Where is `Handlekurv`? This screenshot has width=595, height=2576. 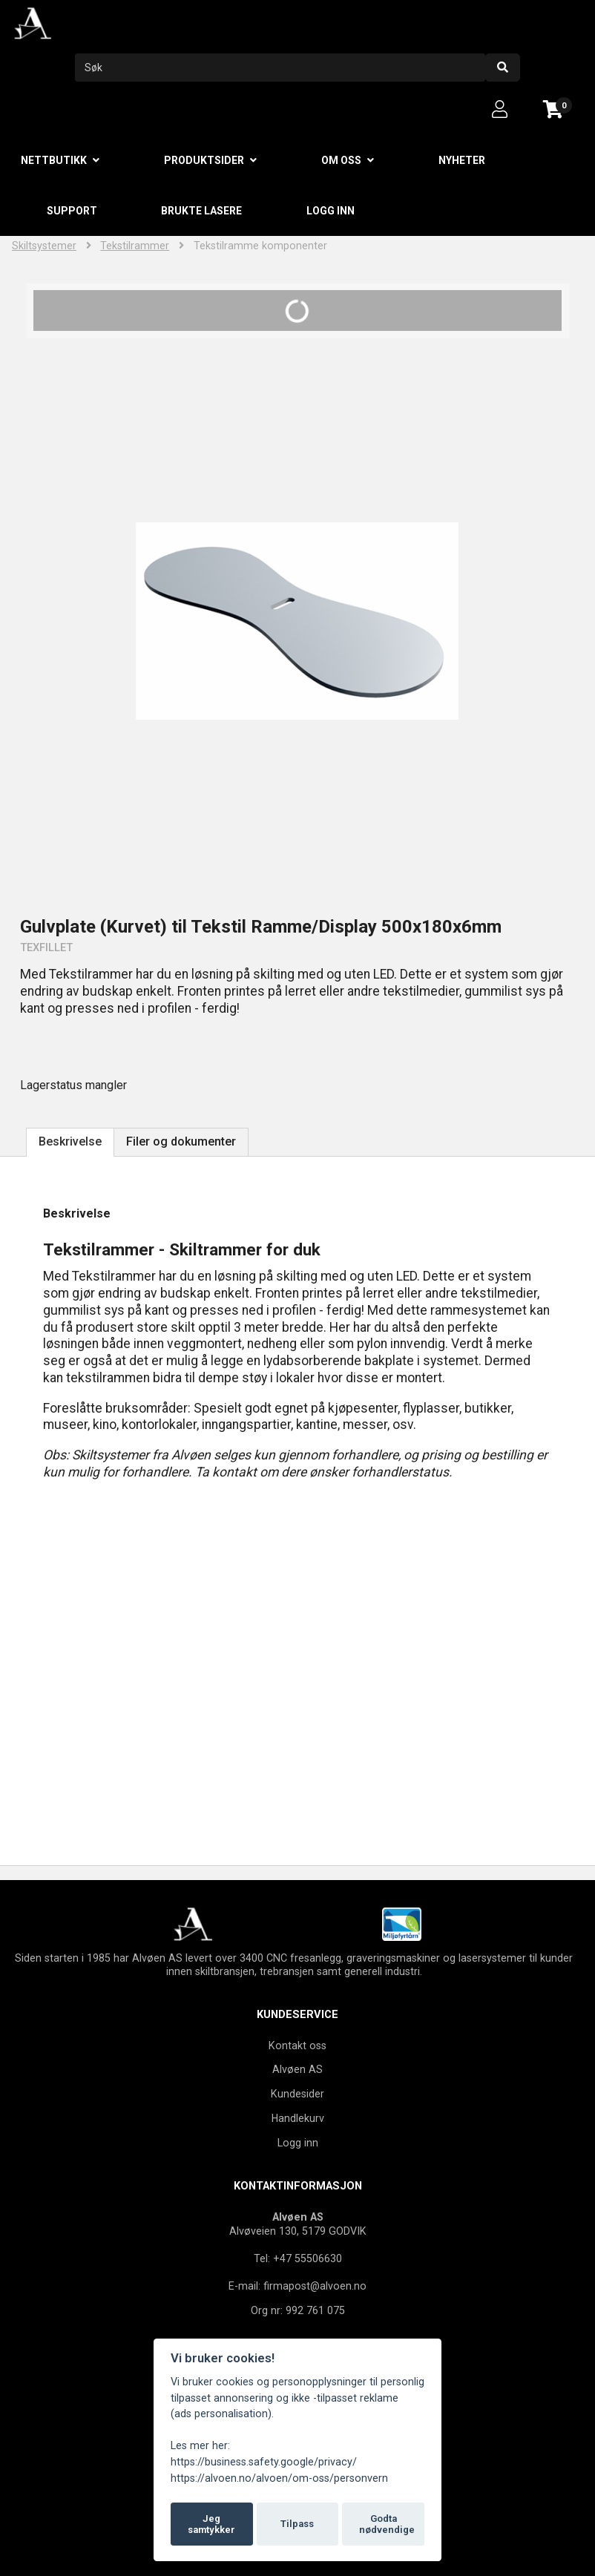
Handlekurv is located at coordinates (298, 2118).